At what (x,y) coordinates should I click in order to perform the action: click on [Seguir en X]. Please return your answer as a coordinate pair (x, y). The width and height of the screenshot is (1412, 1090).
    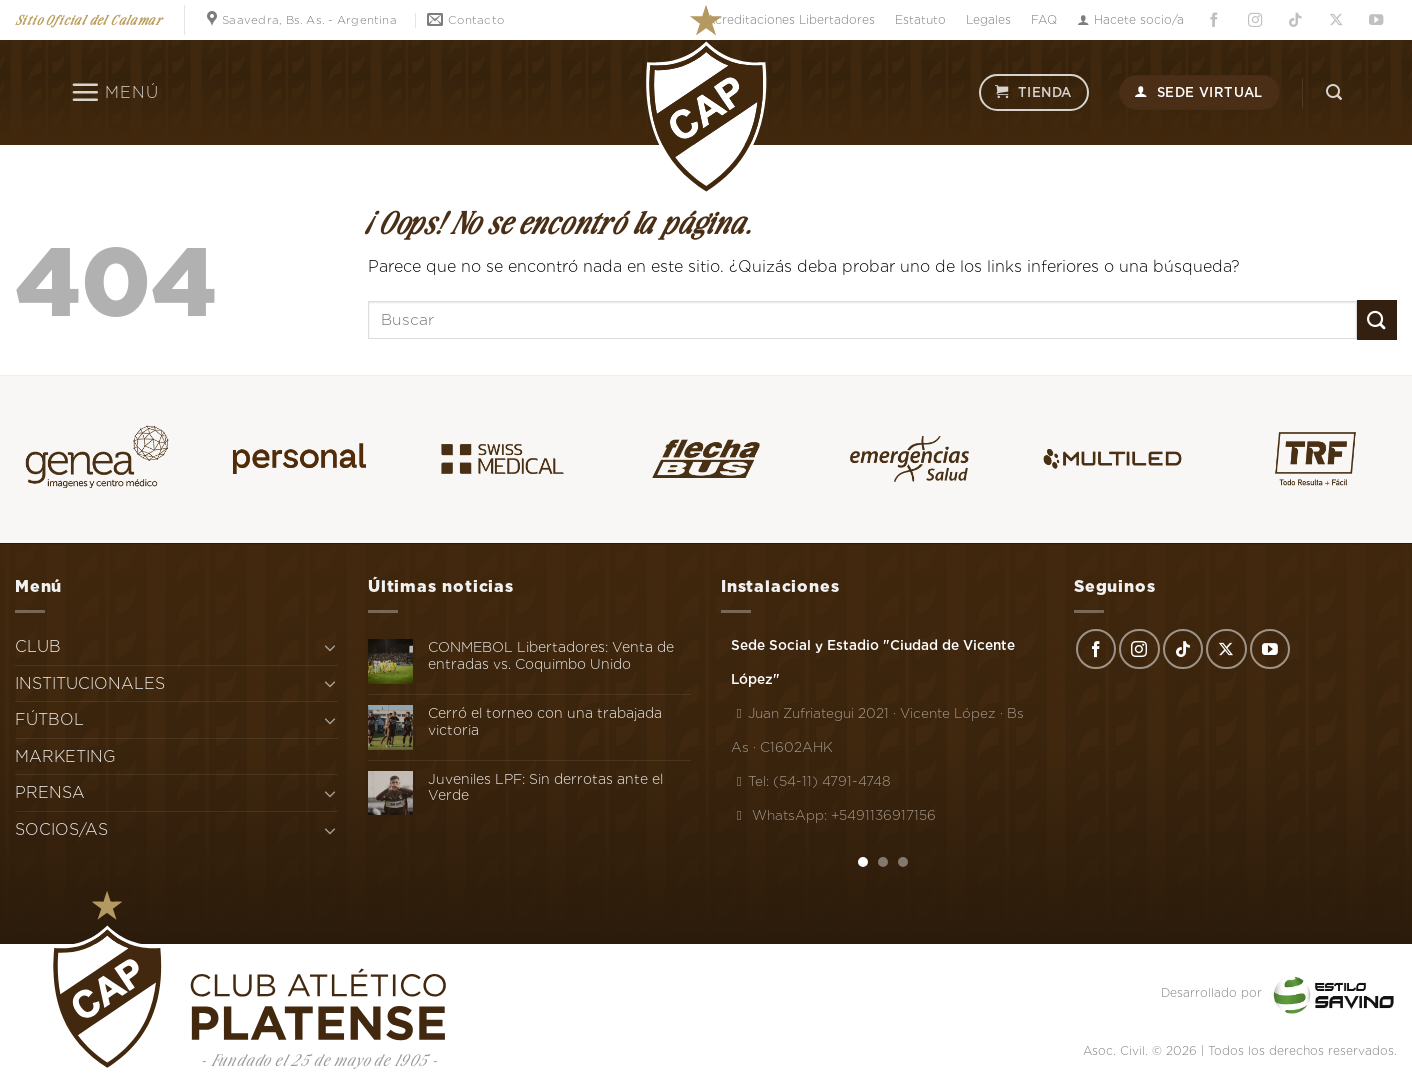
    Looking at the image, I should click on (1336, 20).